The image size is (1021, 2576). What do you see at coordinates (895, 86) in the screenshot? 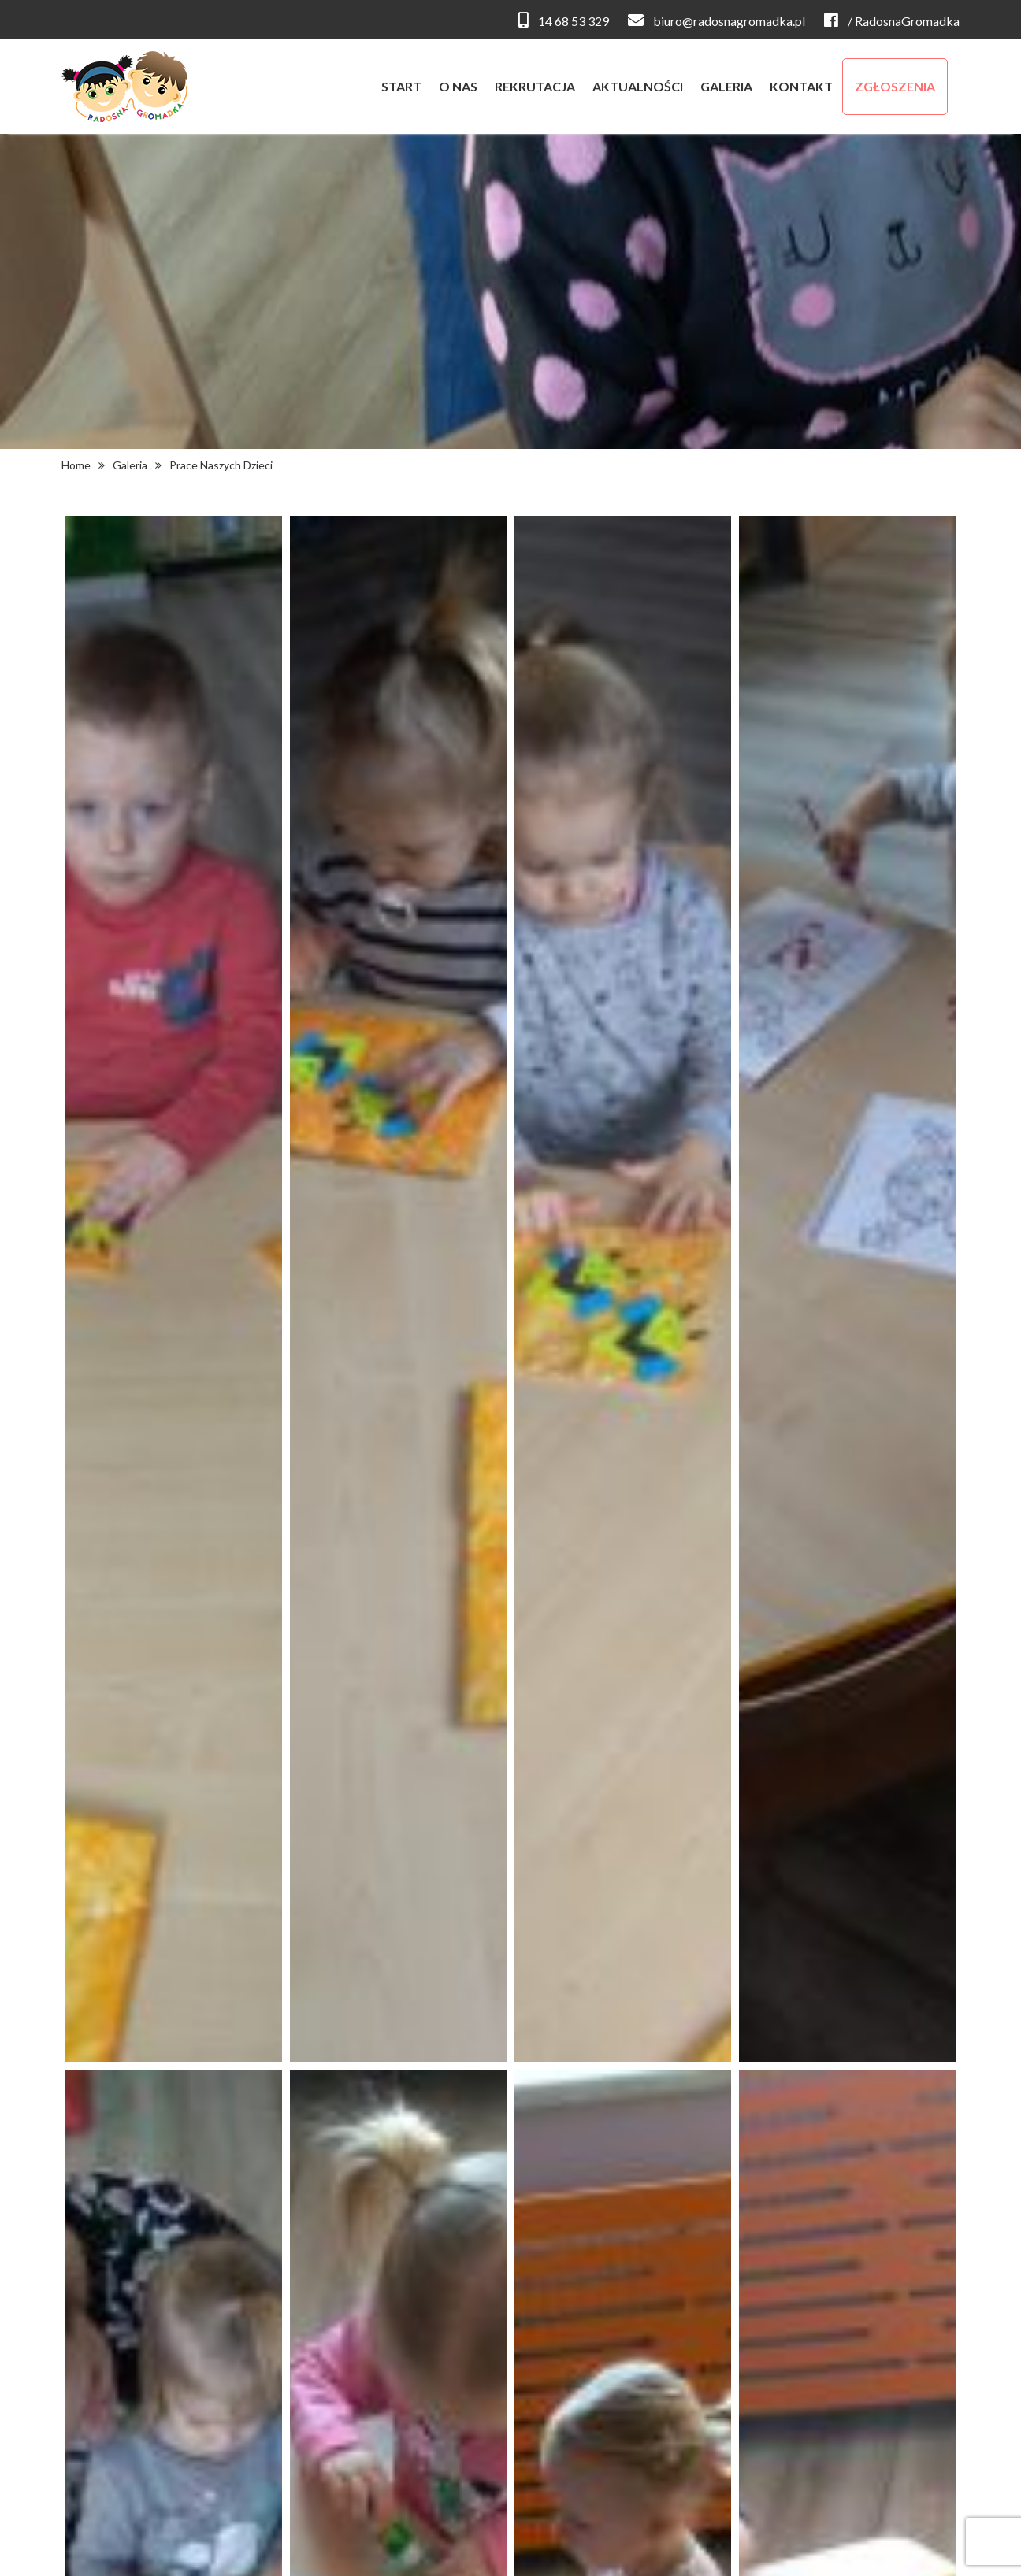
I see `zgłoszenia` at bounding box center [895, 86].